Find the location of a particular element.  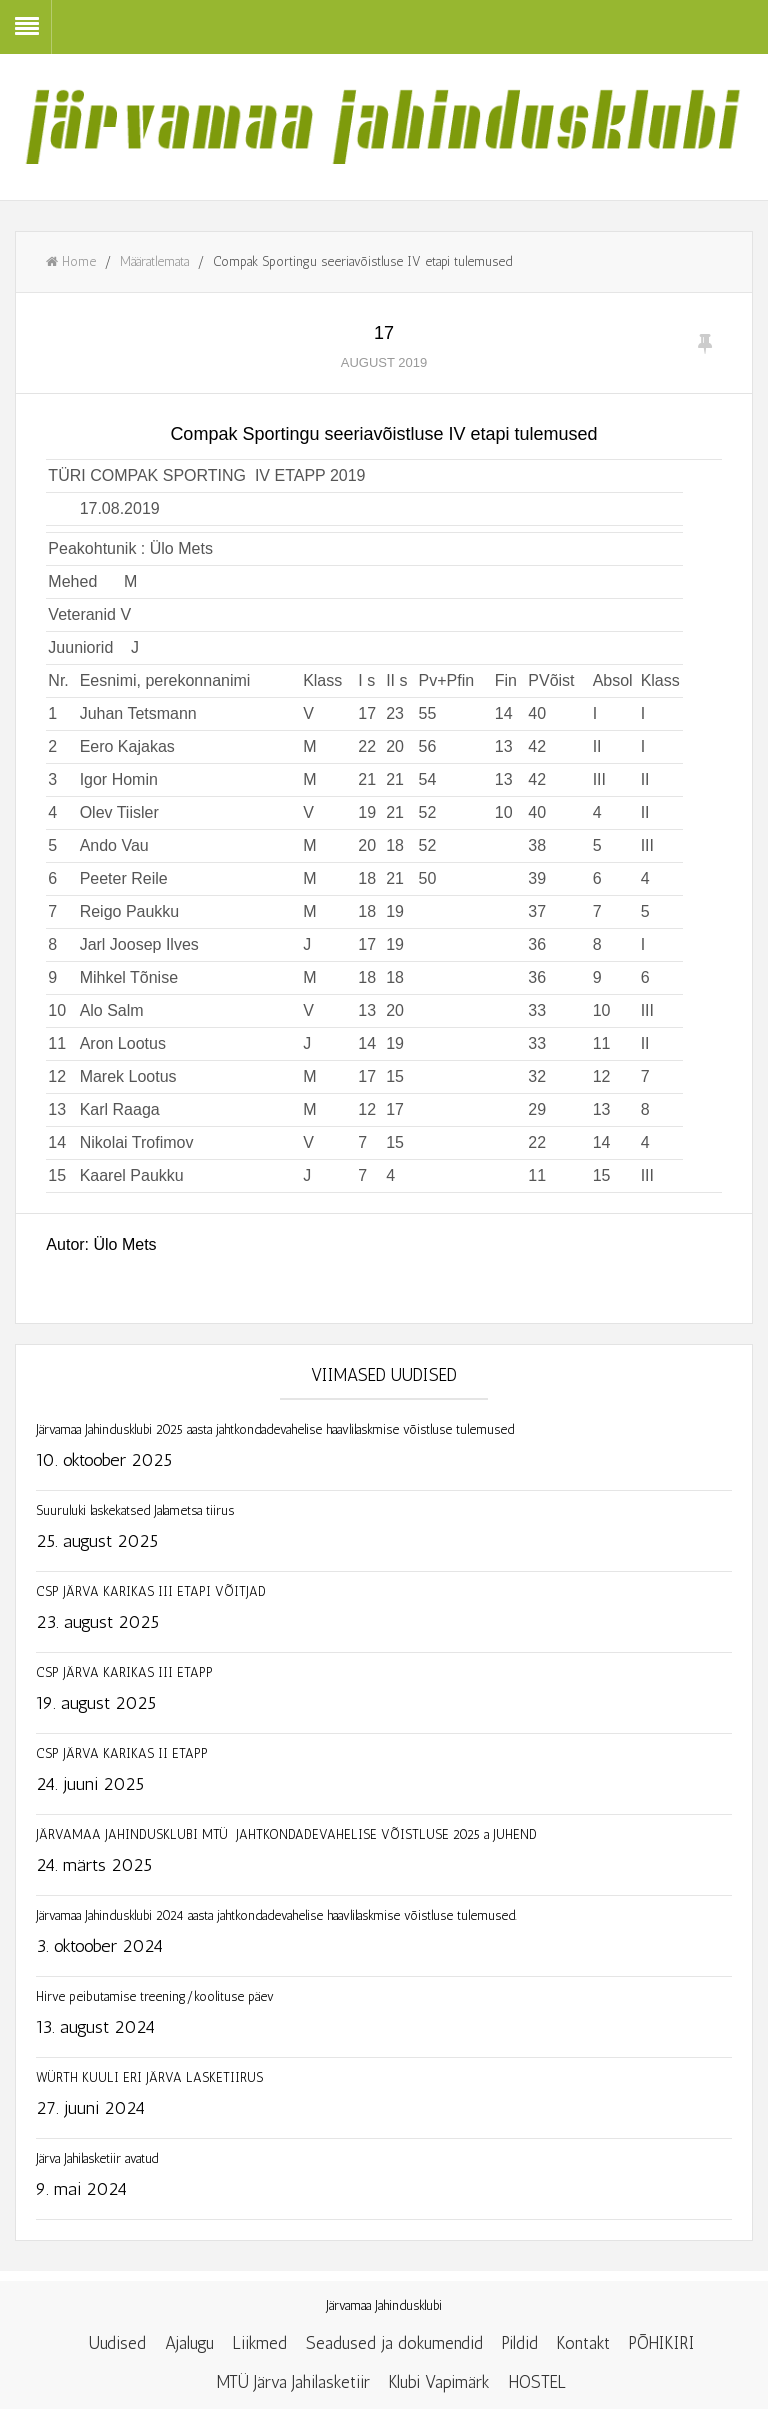

CSP JÄRVA KARIKAS II ETAPP is located at coordinates (122, 1753).